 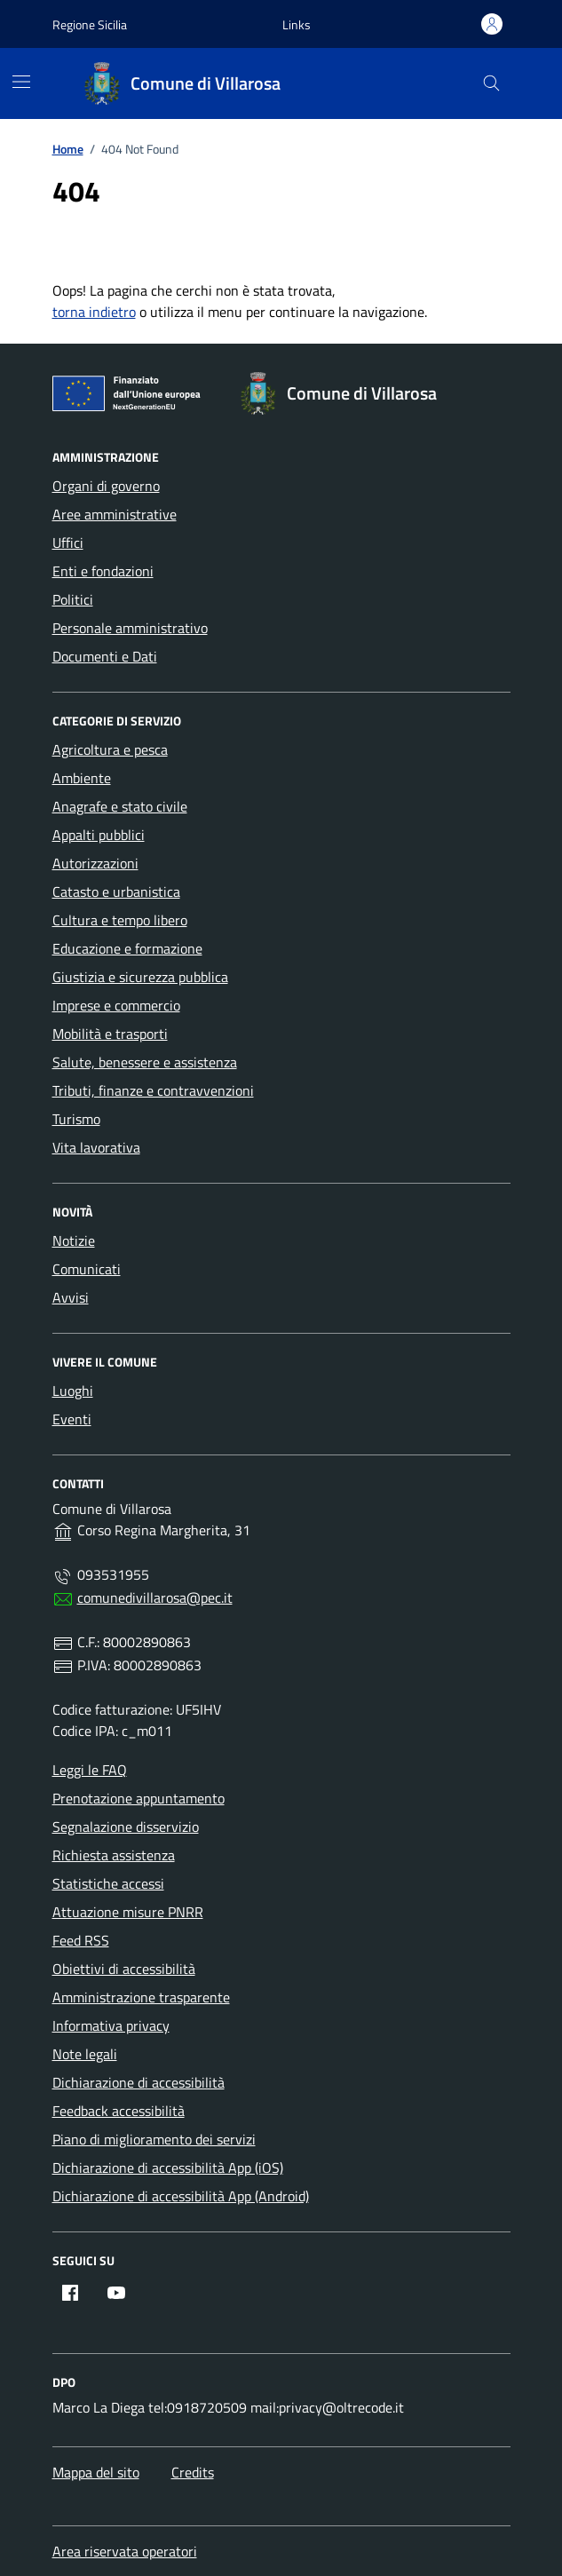 What do you see at coordinates (73, 1240) in the screenshot?
I see `Notizie` at bounding box center [73, 1240].